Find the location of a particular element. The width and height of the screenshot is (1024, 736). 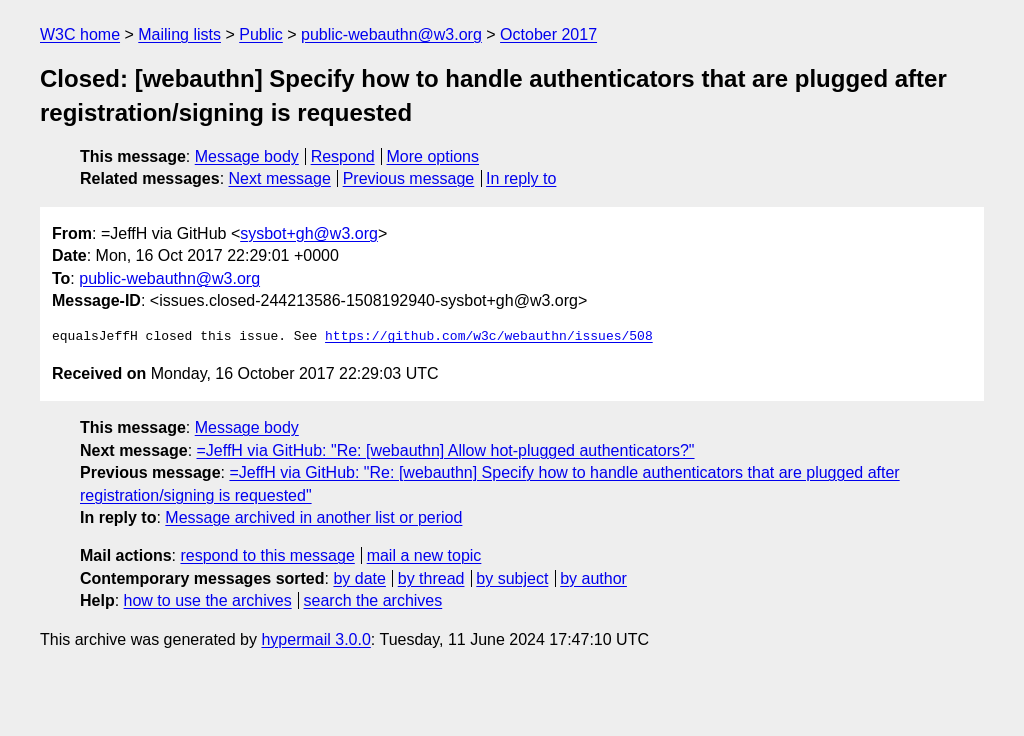

hypermail 3.0.0 is located at coordinates (315, 639).